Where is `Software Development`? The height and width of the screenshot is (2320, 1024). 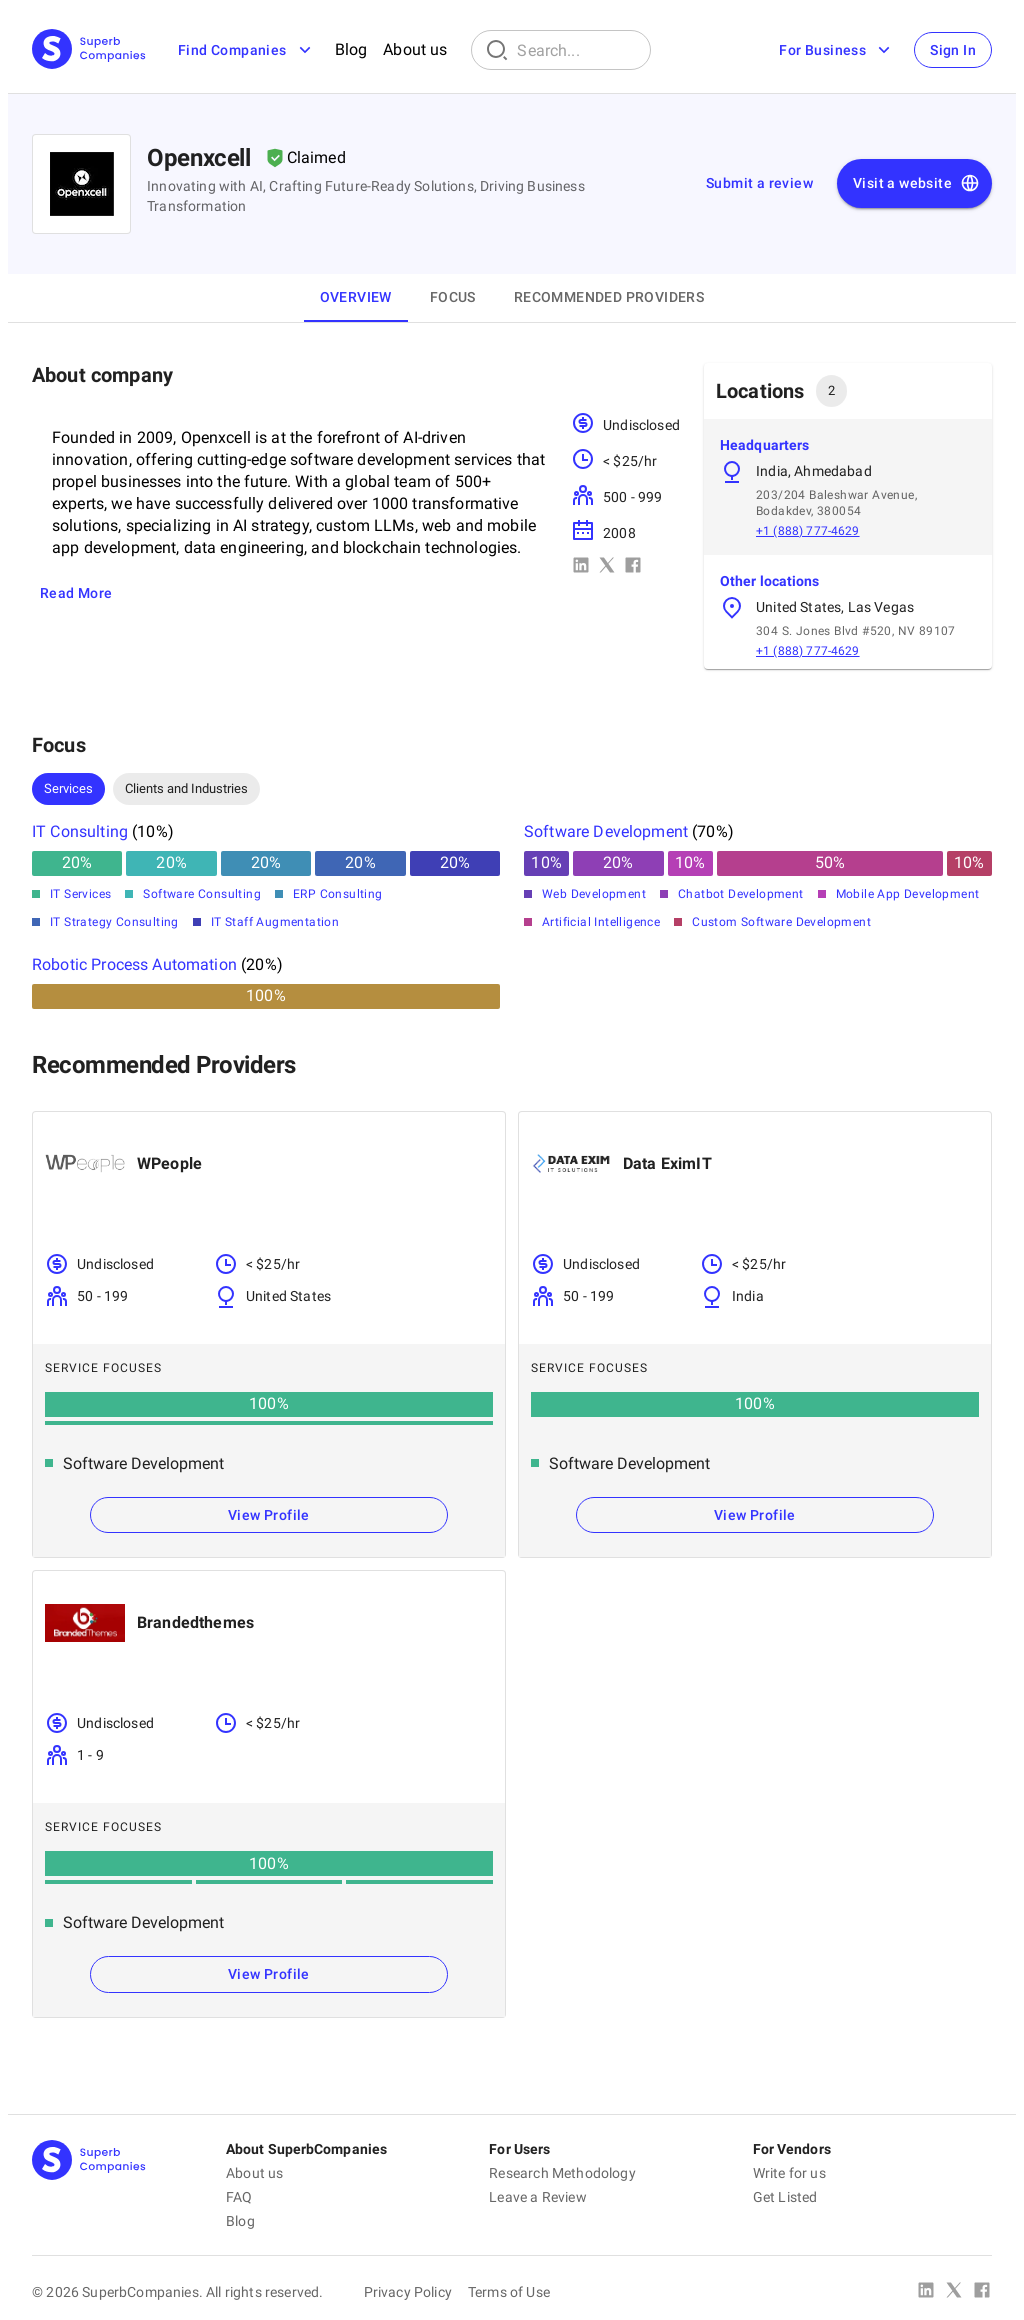 Software Development is located at coordinates (606, 831).